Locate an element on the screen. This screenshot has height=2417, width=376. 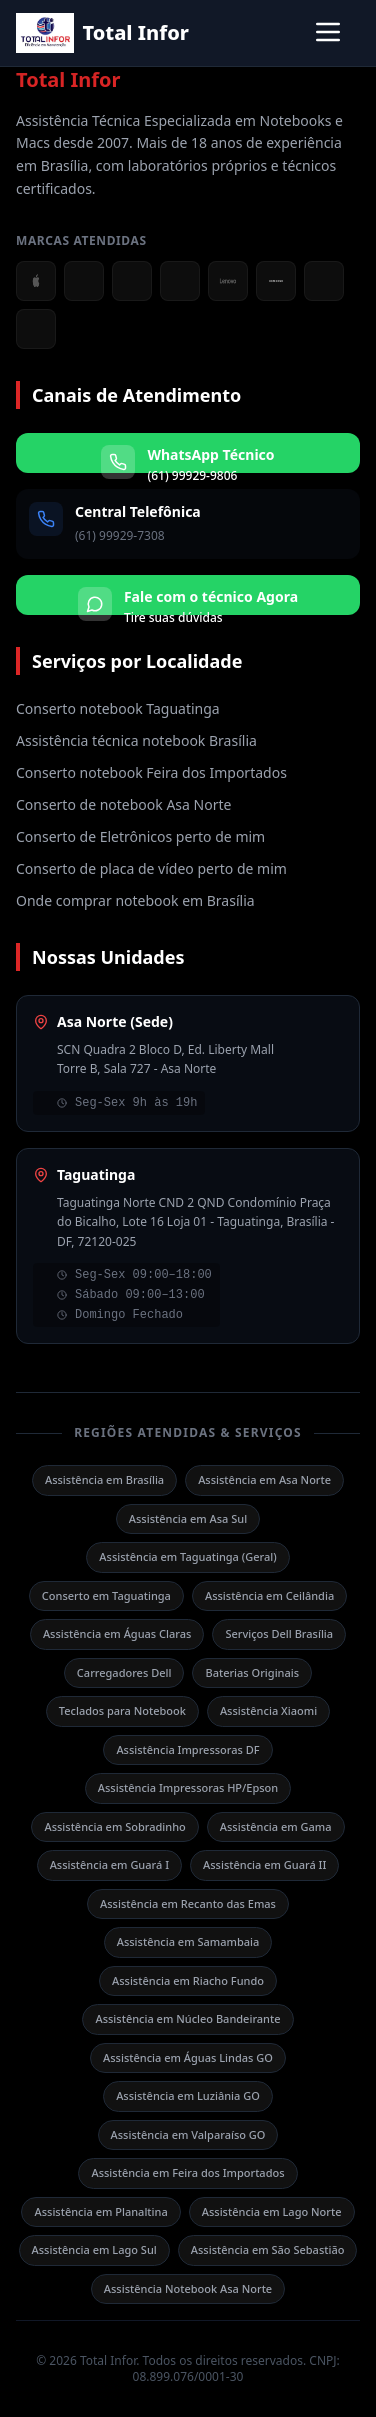
Assistência em Valparaíso GO is located at coordinates (188, 2134).